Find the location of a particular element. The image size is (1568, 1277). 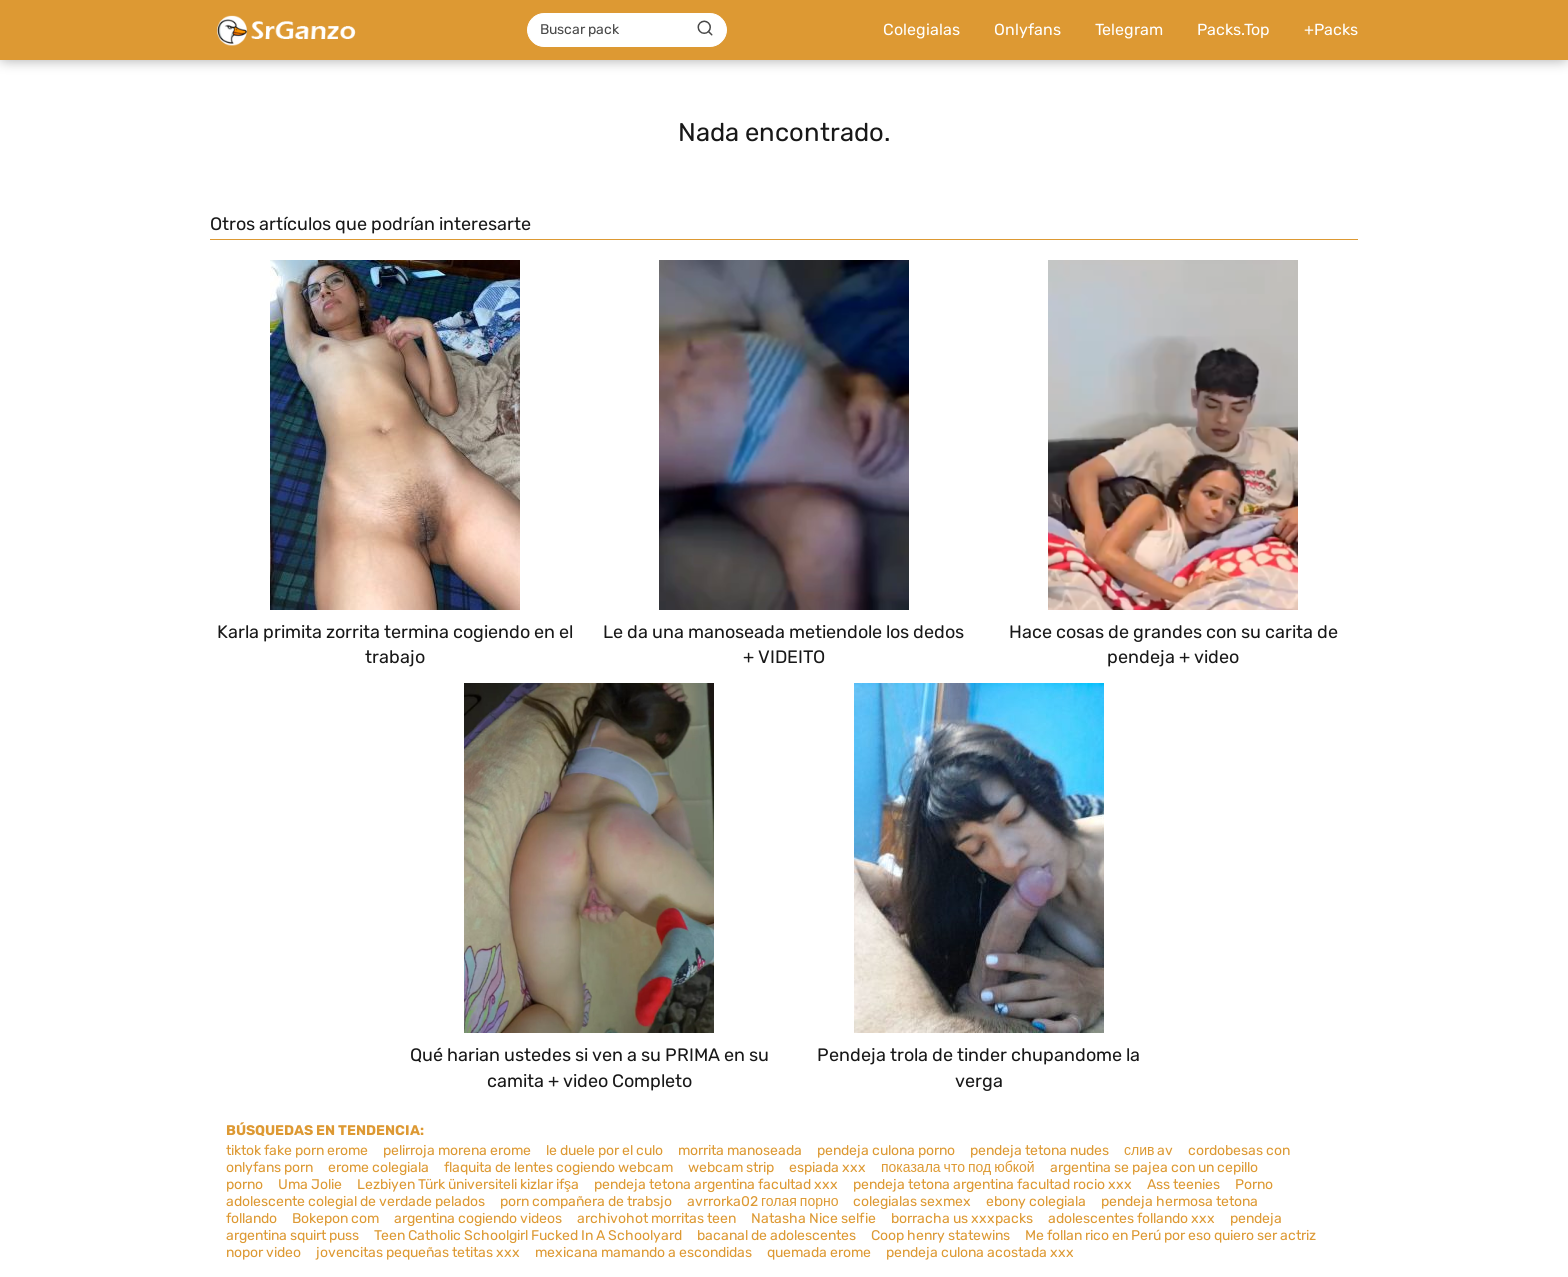

Lezbiyen Türk üniversiteli kizlar ifşa is located at coordinates (468, 1184).